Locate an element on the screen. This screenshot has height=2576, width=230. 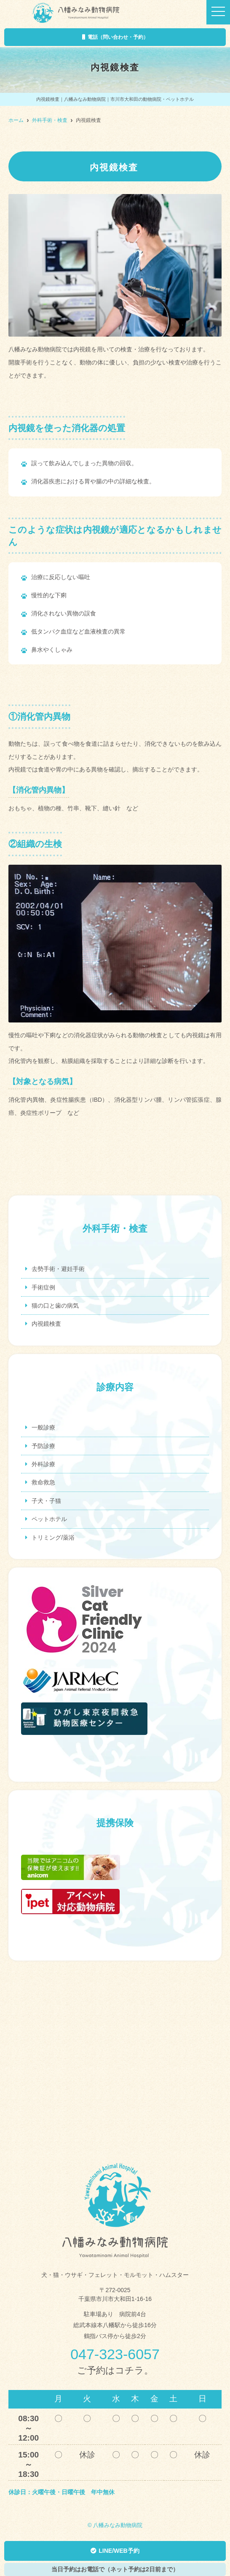
手術症例 is located at coordinates (43, 1287).